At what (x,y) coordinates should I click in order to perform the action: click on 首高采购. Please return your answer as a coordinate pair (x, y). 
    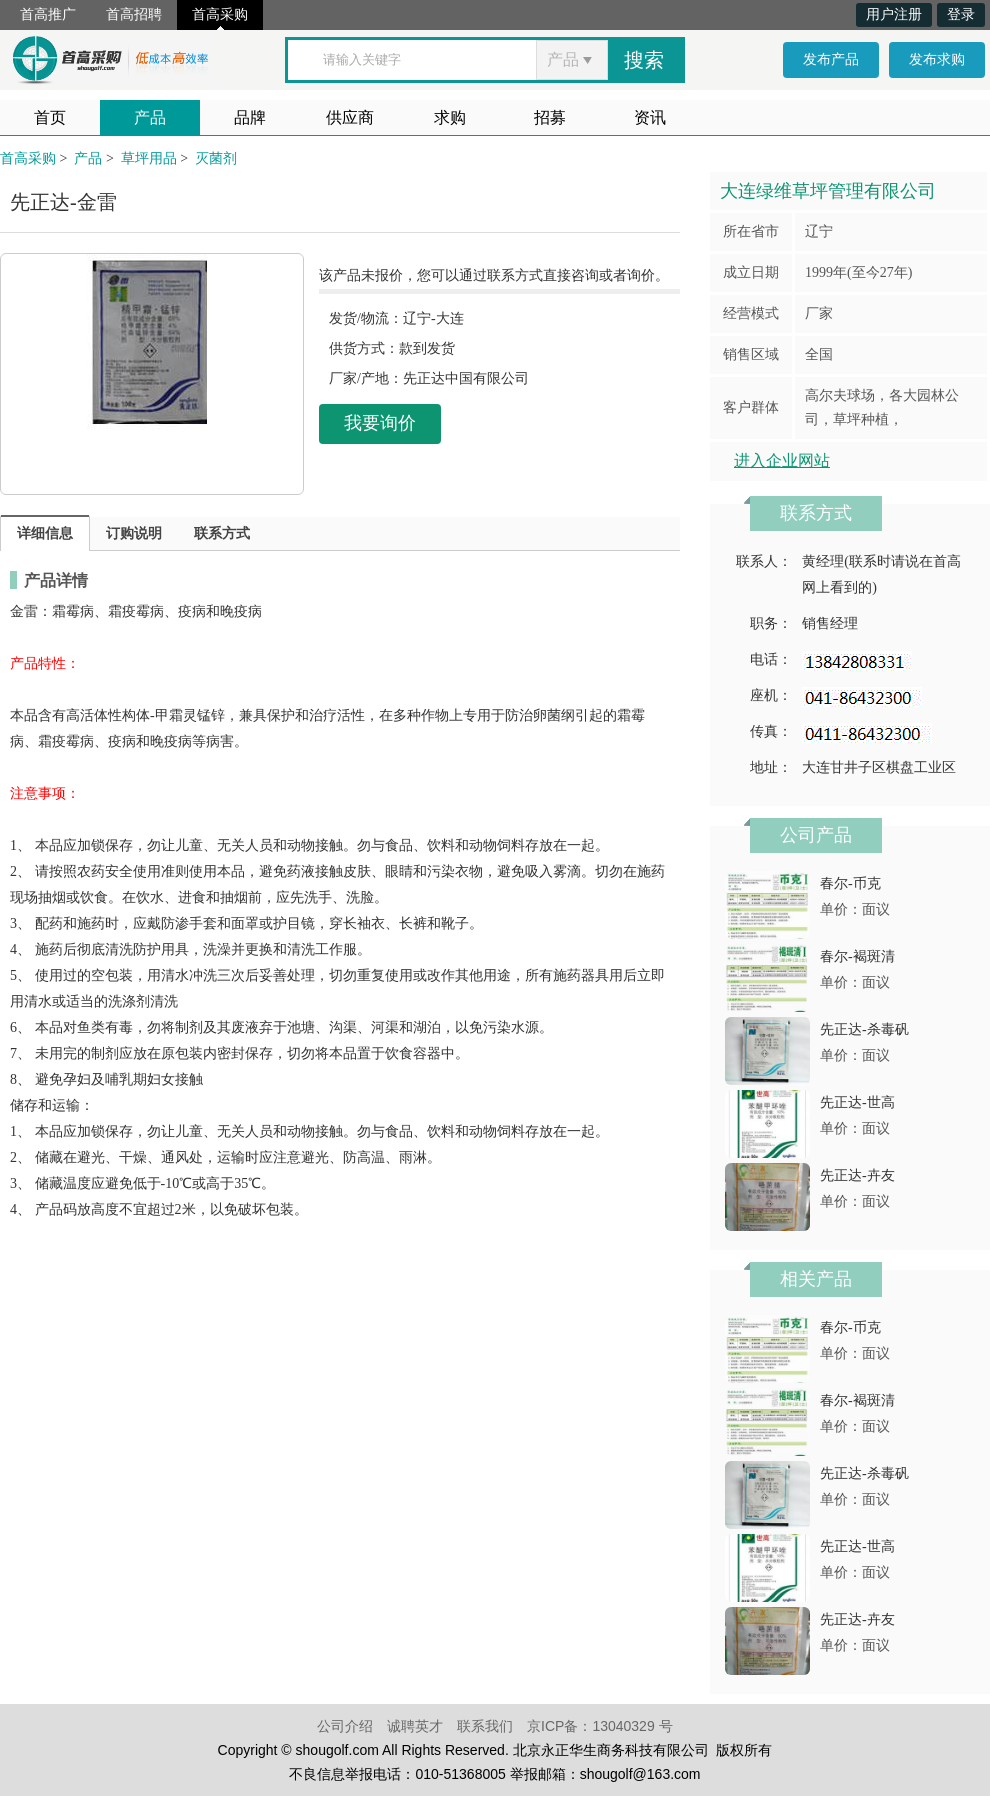
    Looking at the image, I should click on (220, 14).